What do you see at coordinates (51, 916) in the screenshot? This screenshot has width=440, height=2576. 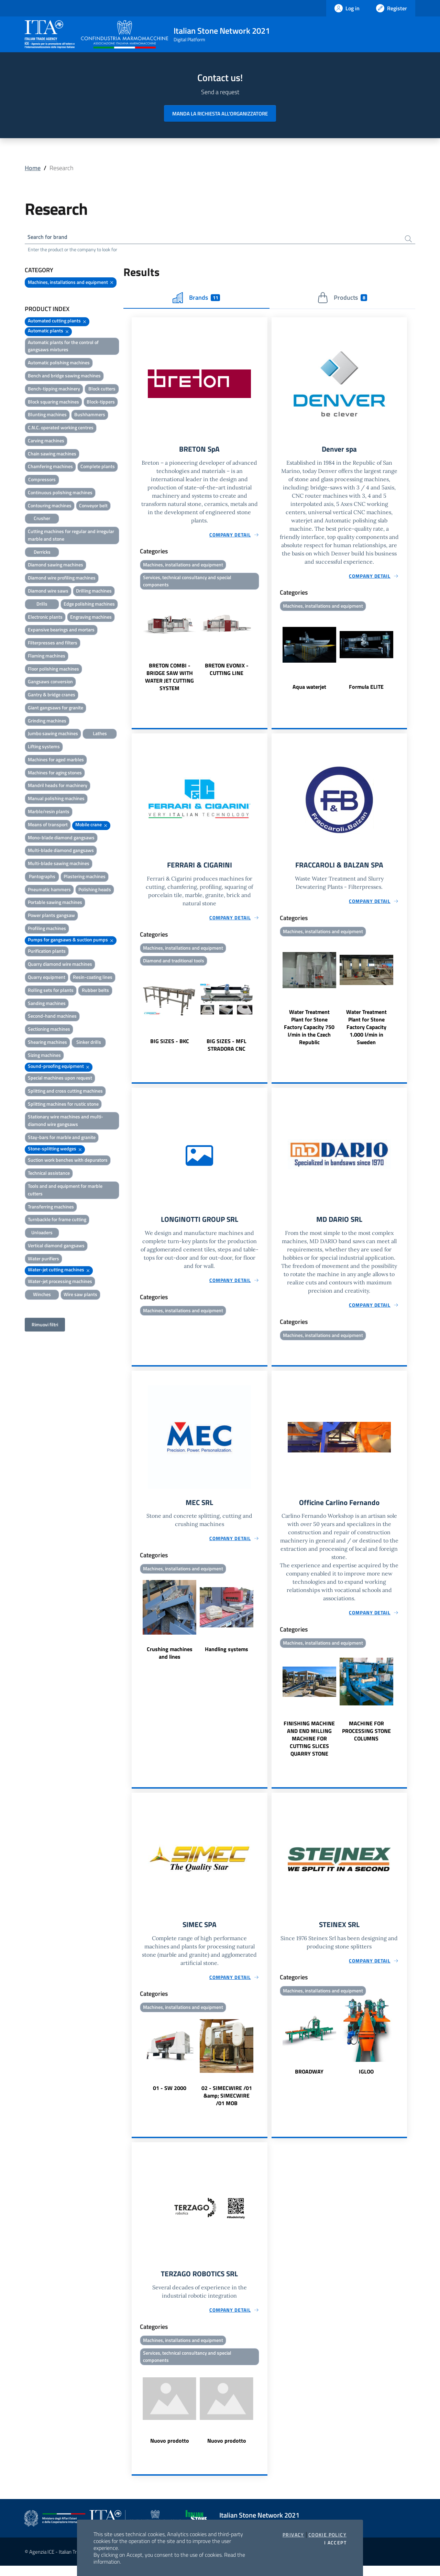 I see `Power plants gangsaw` at bounding box center [51, 916].